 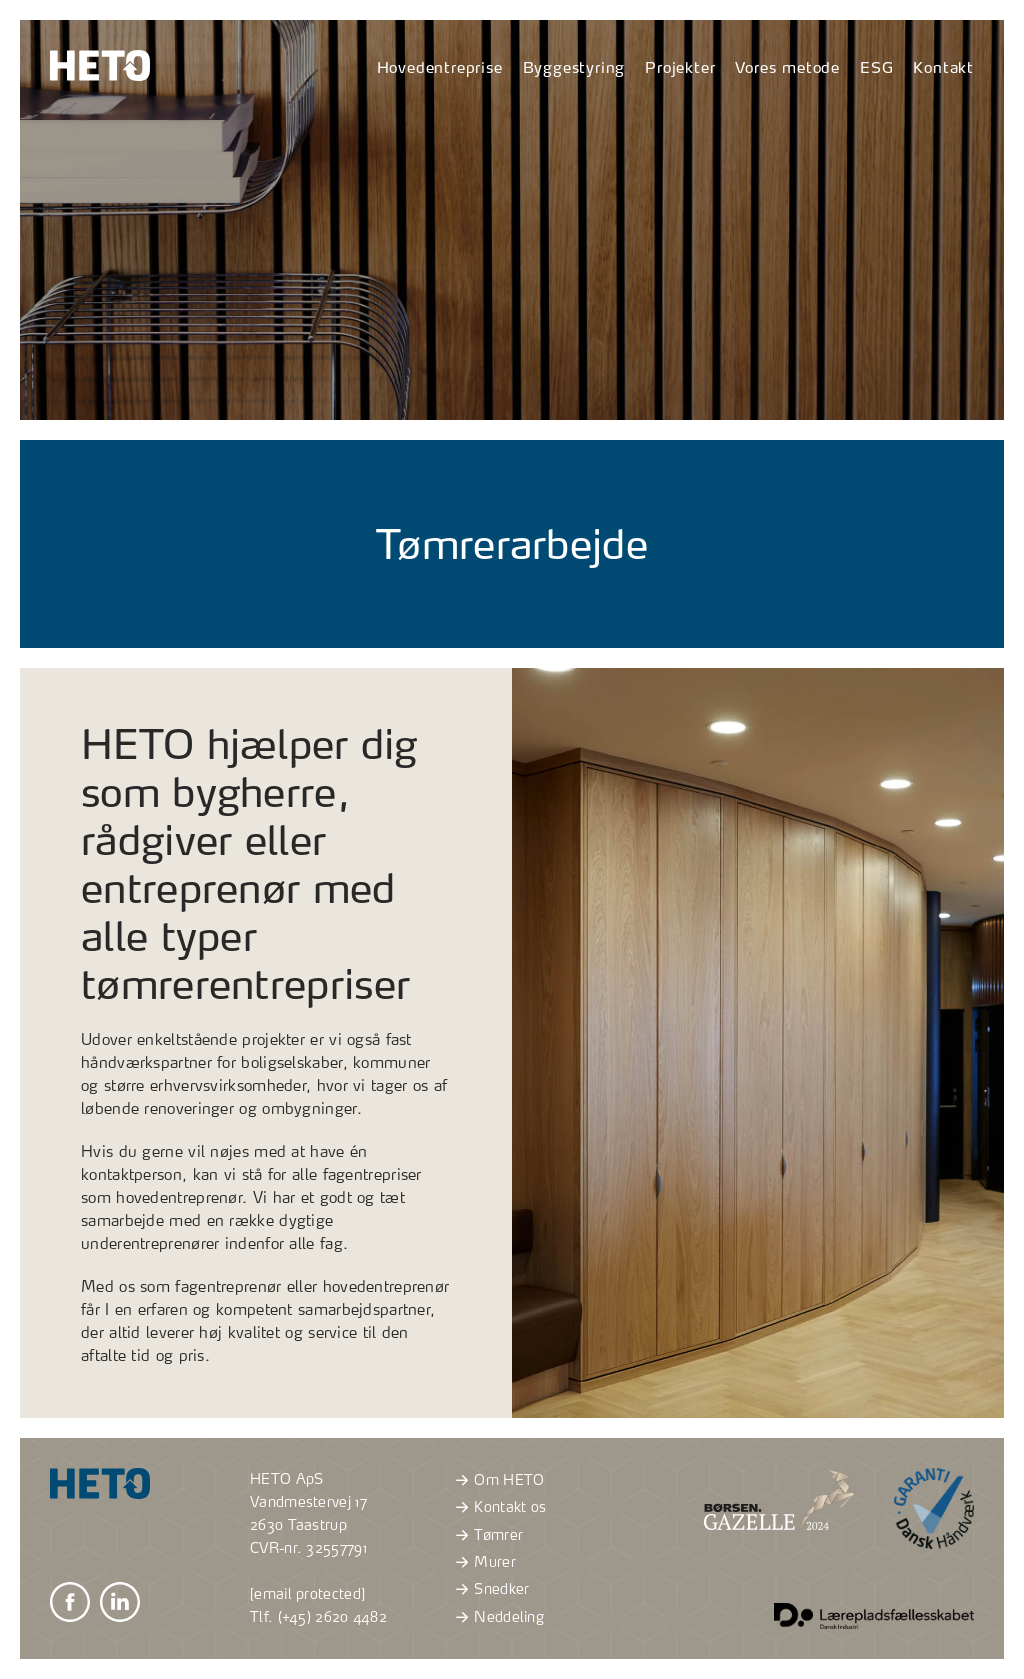 What do you see at coordinates (498, 1507) in the screenshot?
I see `Kontakt os` at bounding box center [498, 1507].